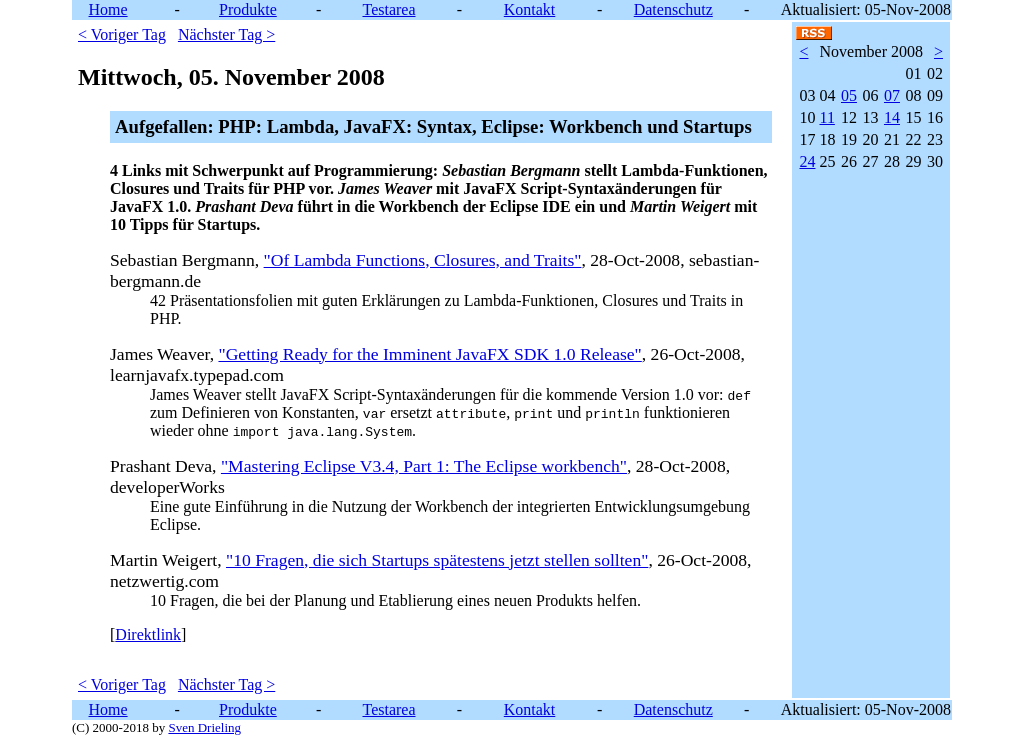 The image size is (1024, 736). What do you see at coordinates (437, 560) in the screenshot?
I see `"10 Fragen, die sich Startups spätestens jetzt stellen sollten"` at bounding box center [437, 560].